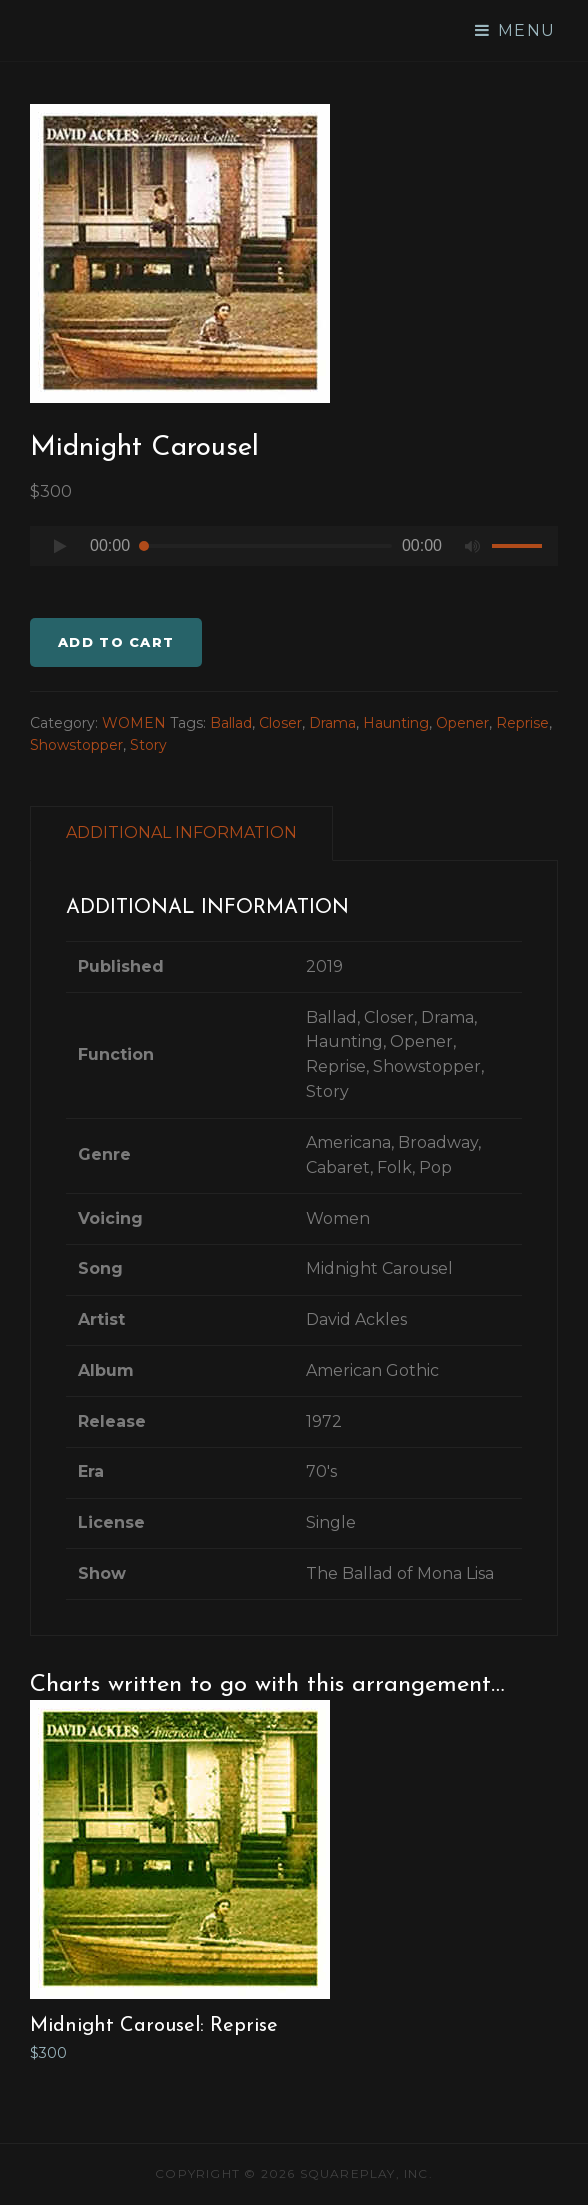  Describe the element at coordinates (332, 723) in the screenshot. I see `Drama` at that location.